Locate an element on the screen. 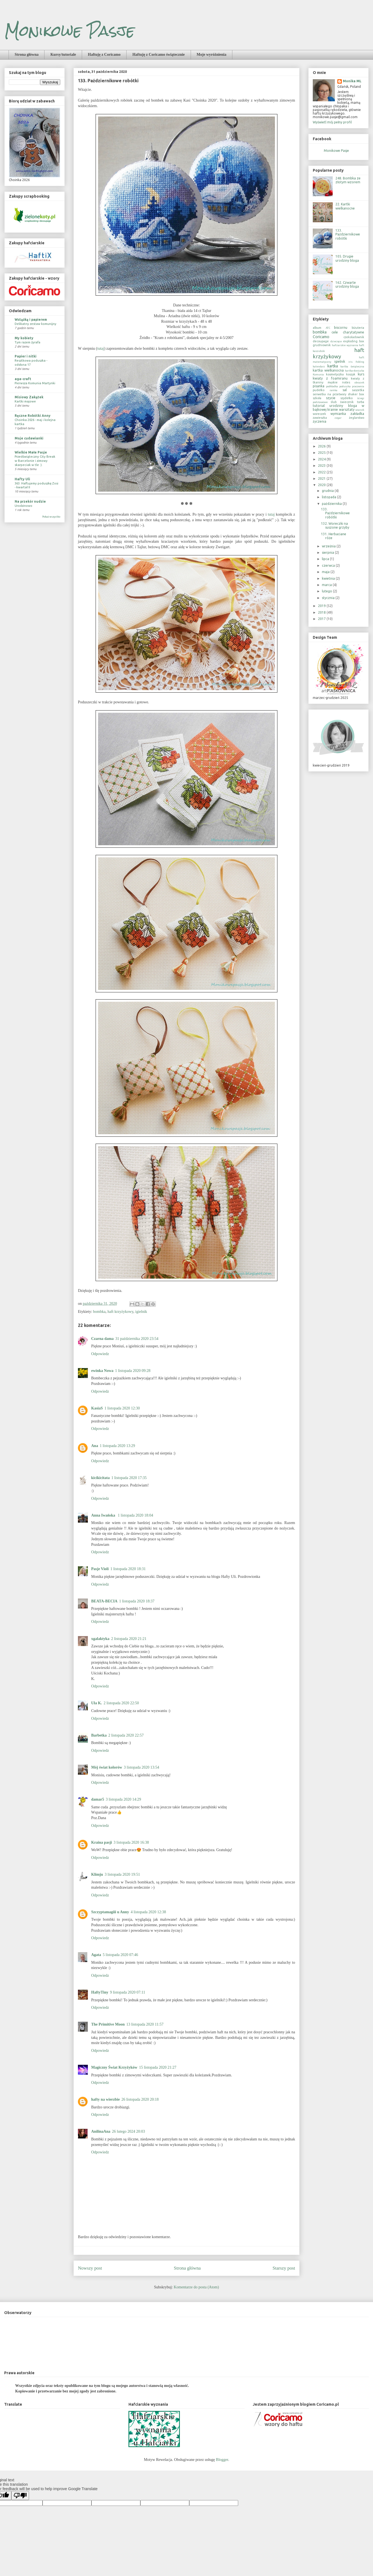 The height and width of the screenshot is (2576, 373). maja is located at coordinates (326, 572).